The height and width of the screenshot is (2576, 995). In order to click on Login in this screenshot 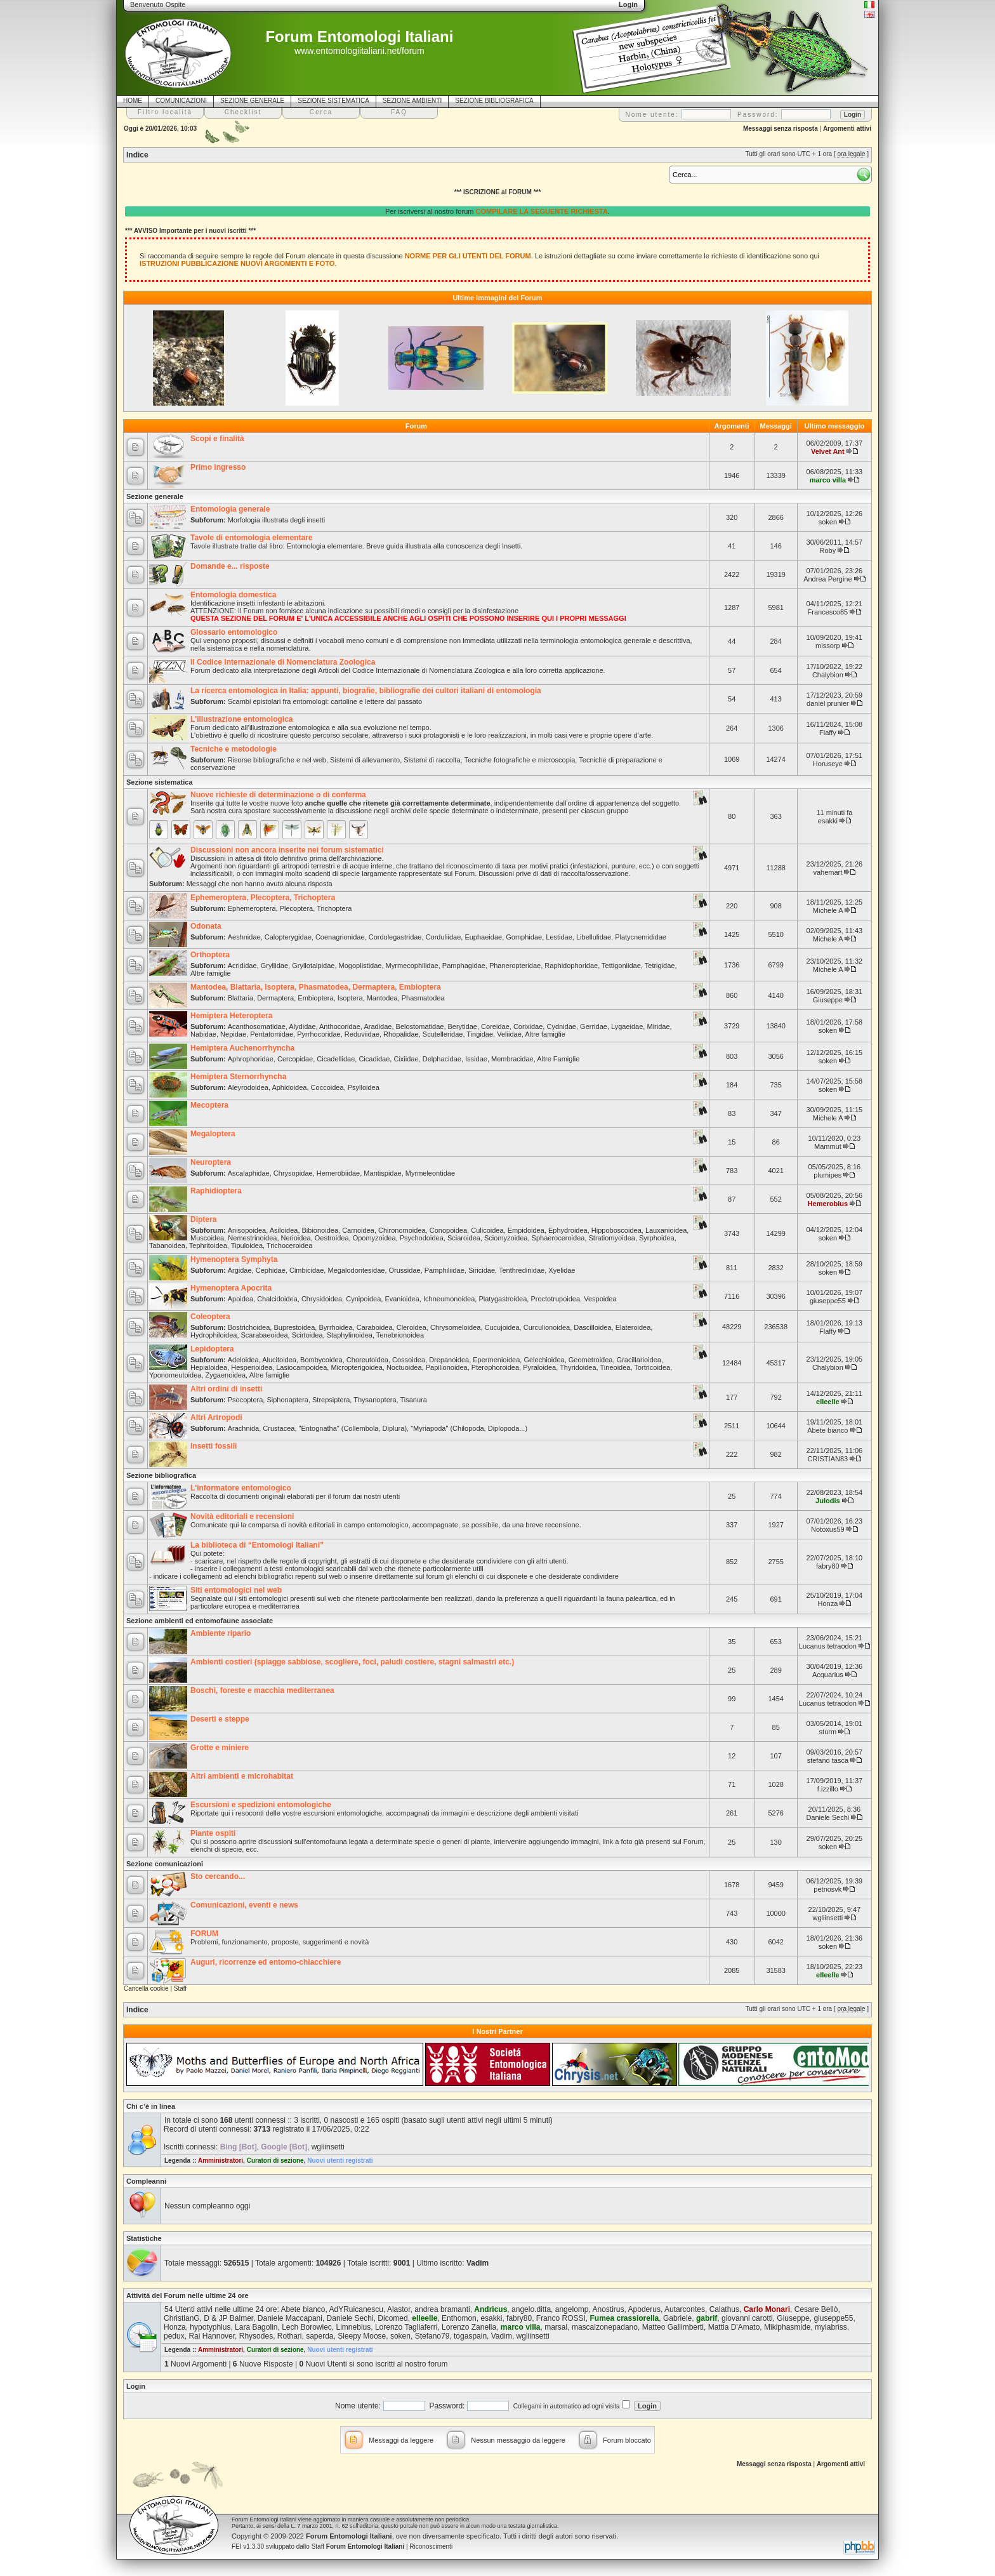, I will do `click(135, 2386)`.